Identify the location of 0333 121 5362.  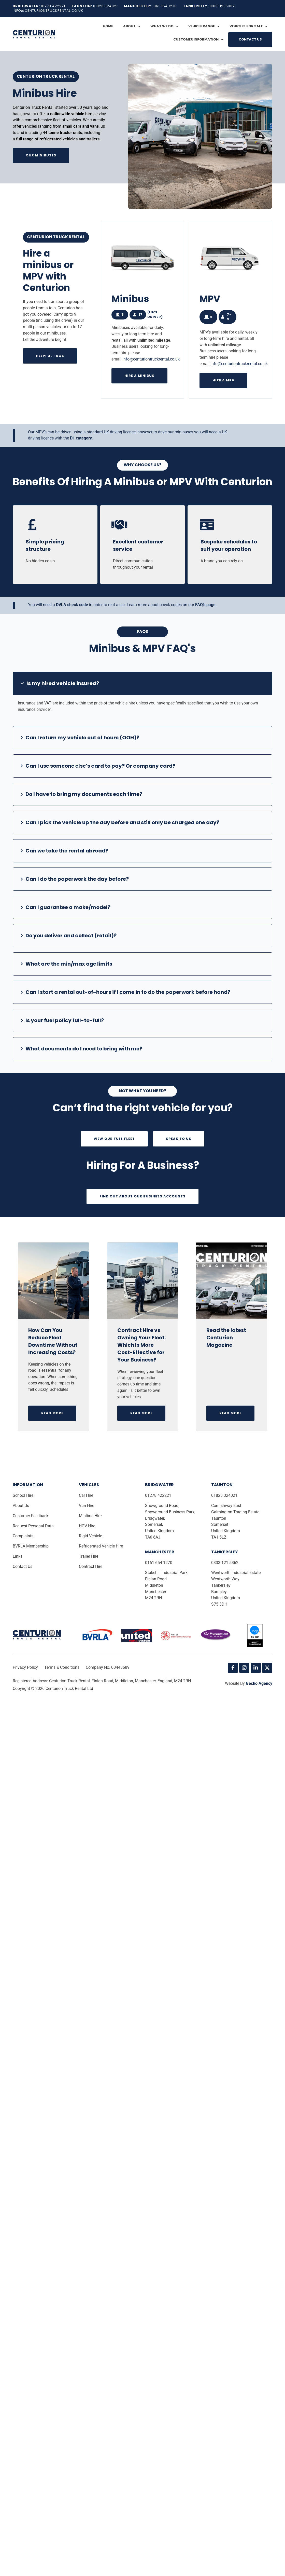
(224, 1562).